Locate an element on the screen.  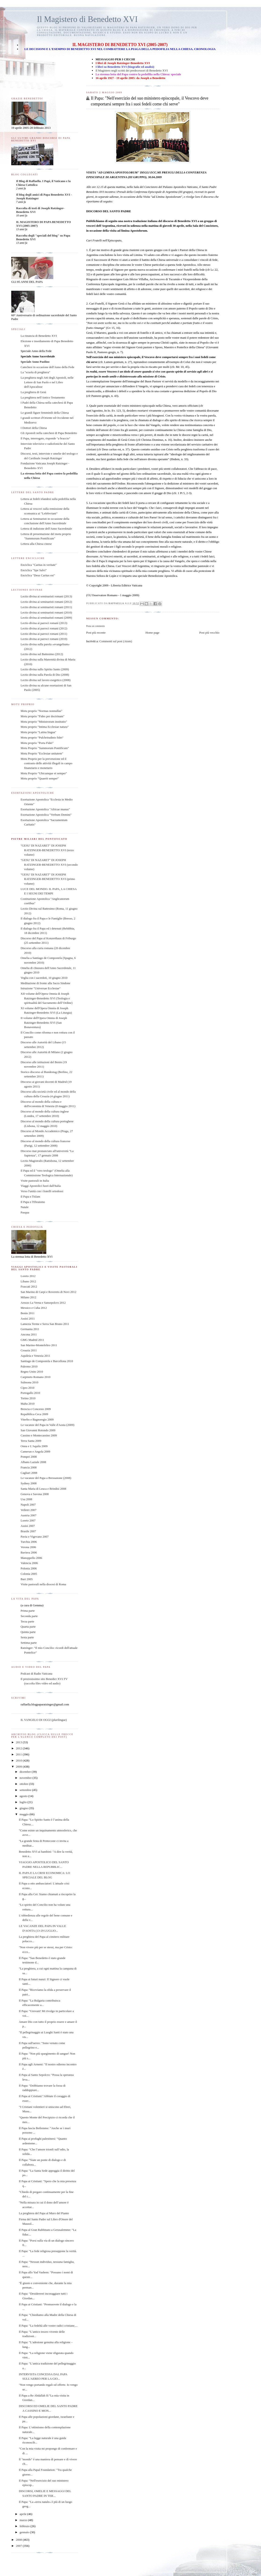
Home page is located at coordinates (152, 632).